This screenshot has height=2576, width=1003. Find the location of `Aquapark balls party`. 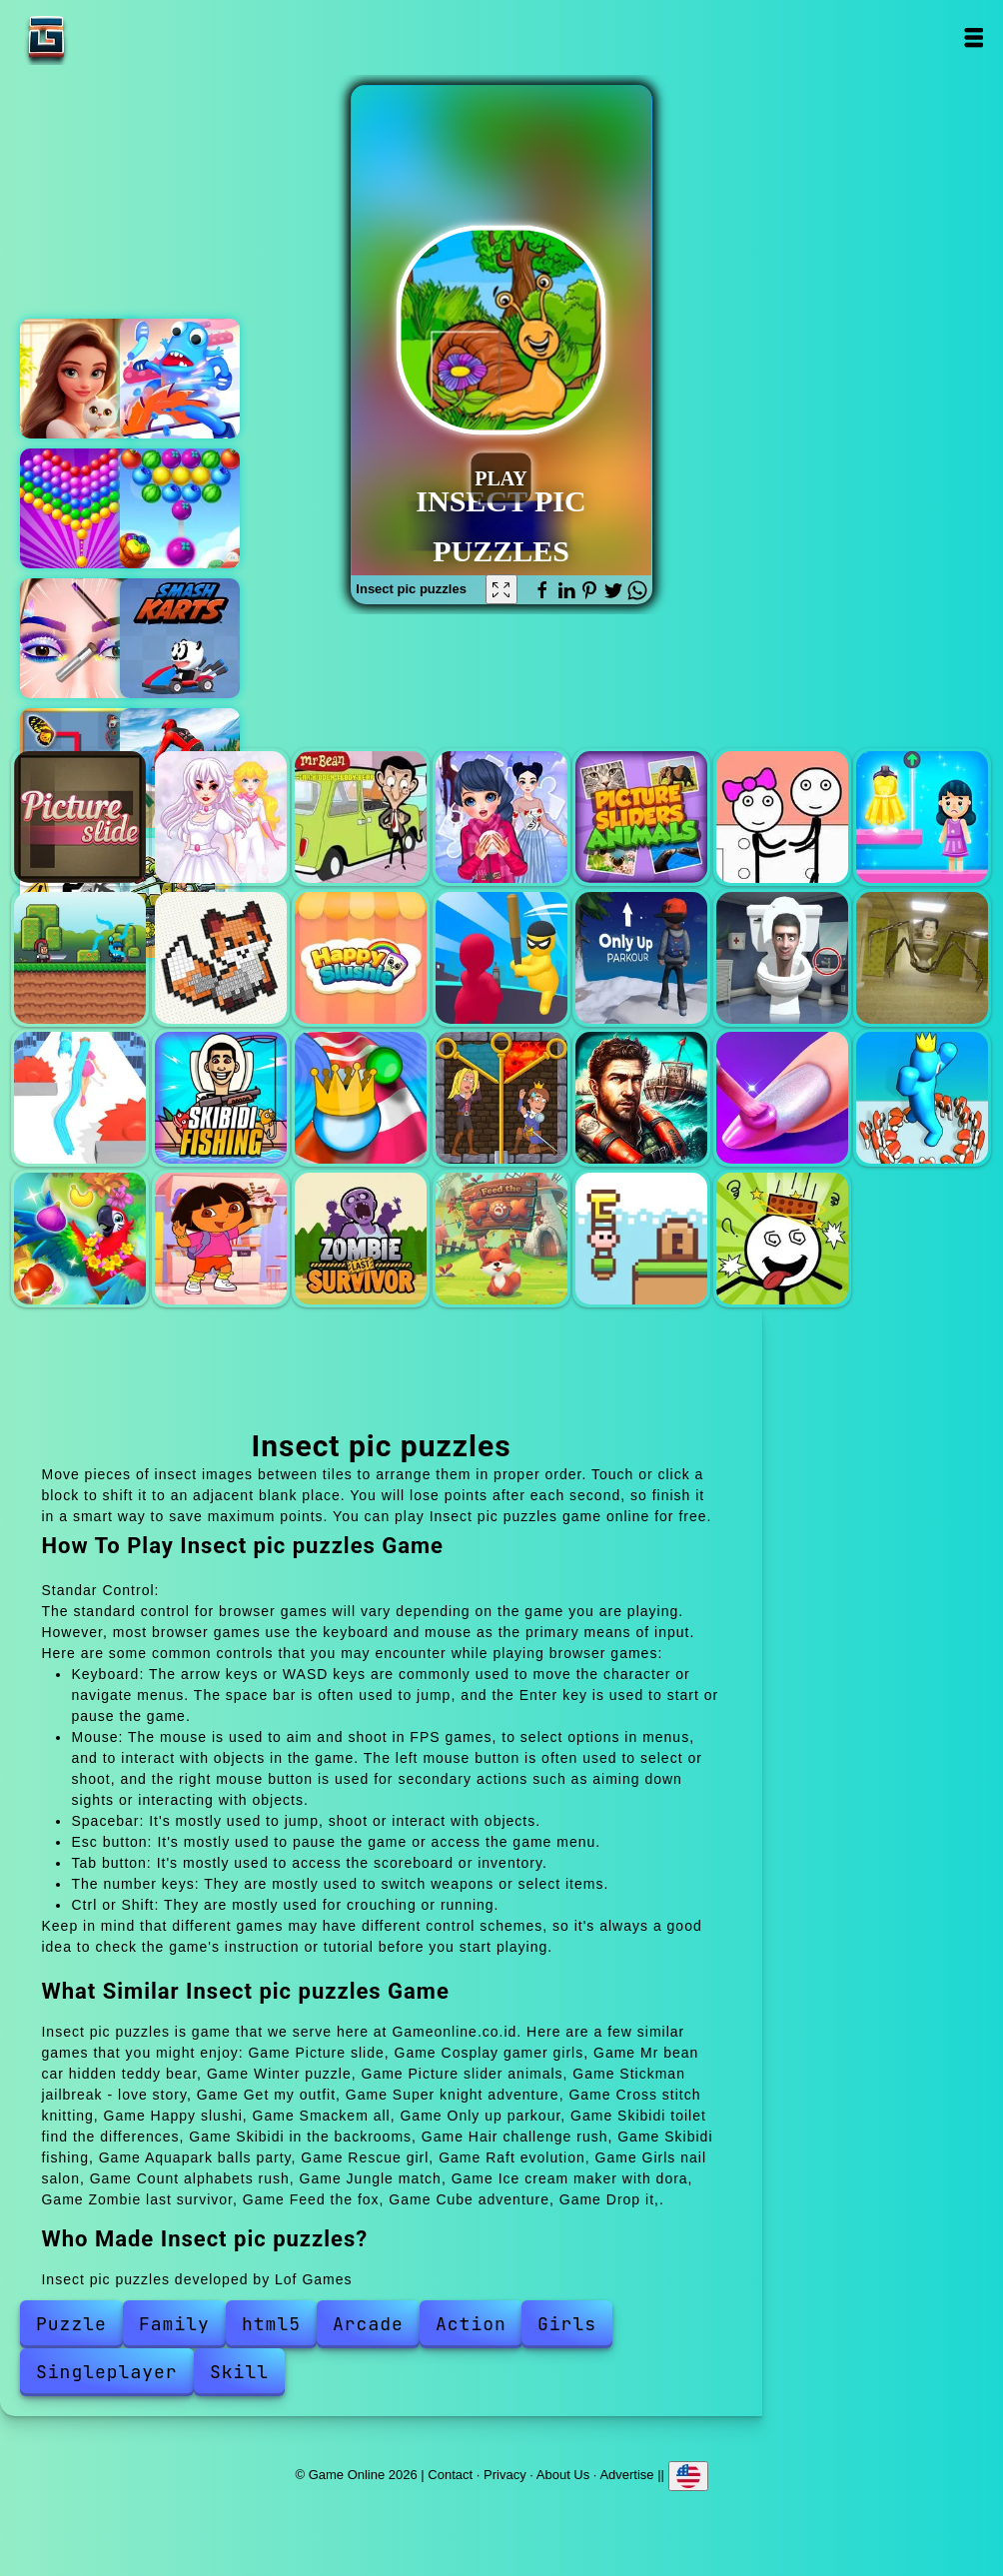

Aquapark balls party is located at coordinates (361, 1098).